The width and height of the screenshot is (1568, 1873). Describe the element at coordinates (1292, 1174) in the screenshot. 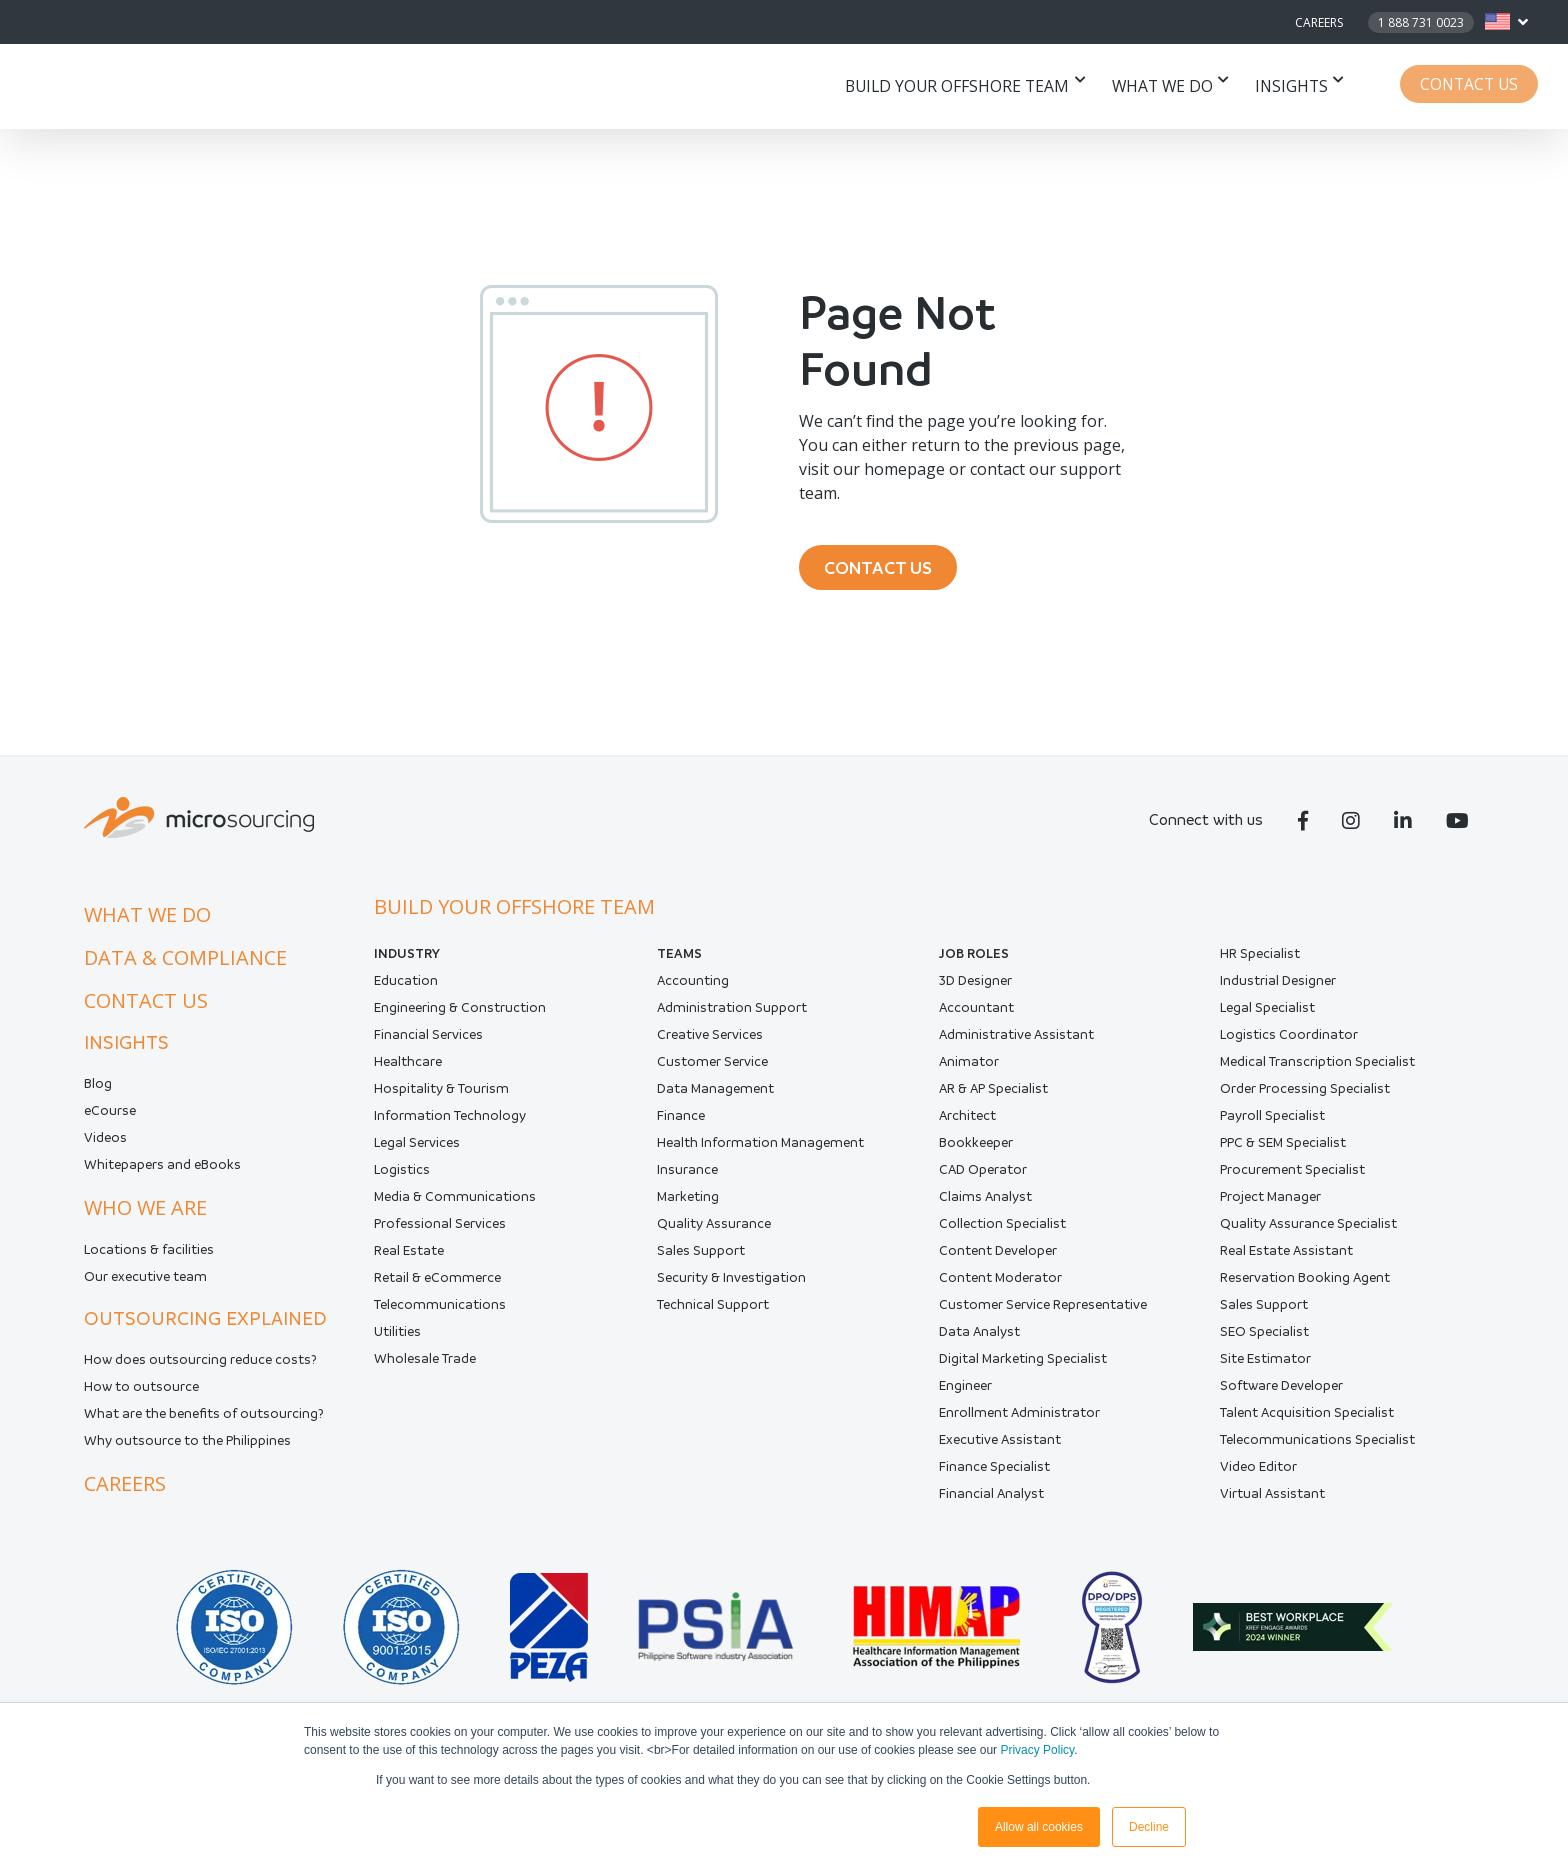

I see `Procurement Specialist [menuitem]` at that location.